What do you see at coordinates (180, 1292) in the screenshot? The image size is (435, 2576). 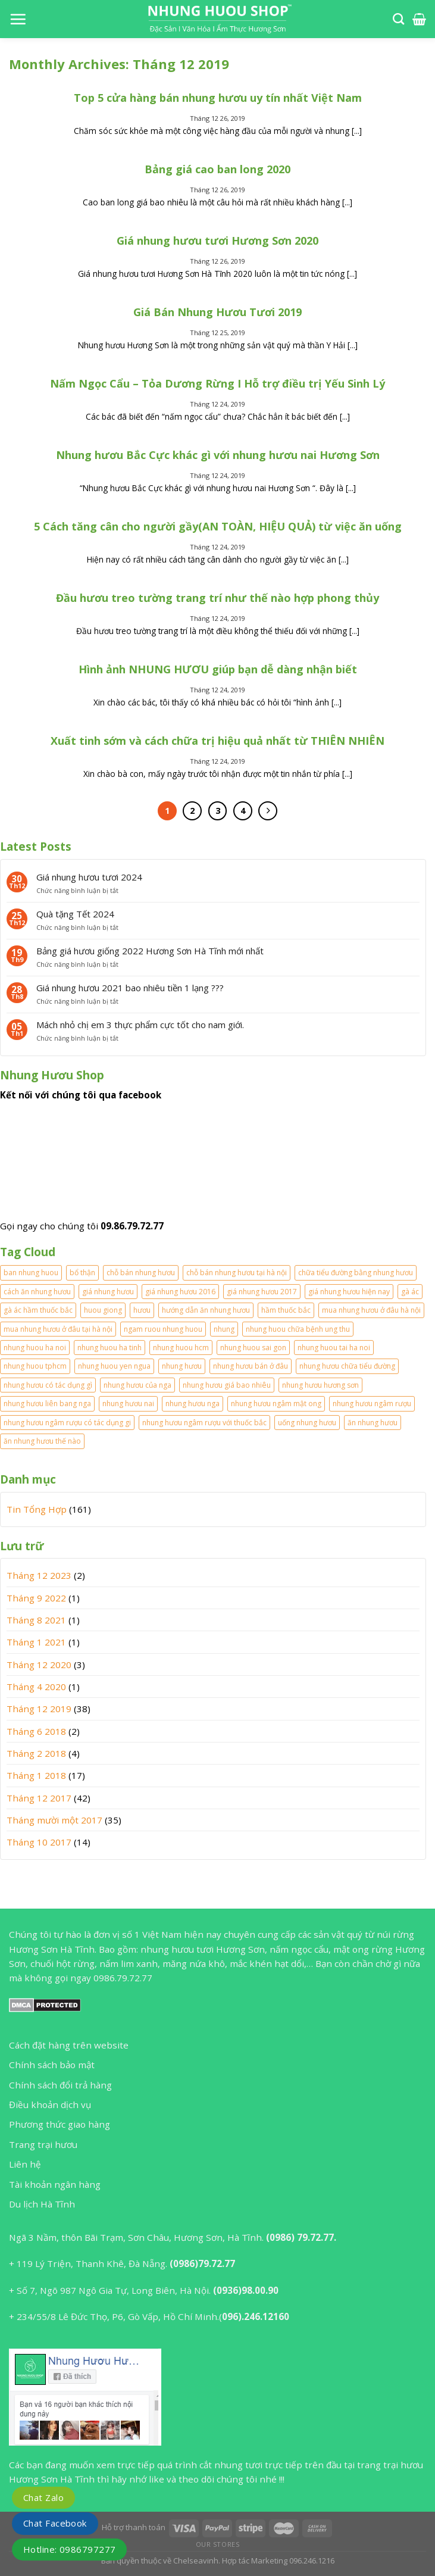 I see `giá nhung hươu 2016 [giá nhung hươu 2016 (2 mục)]` at bounding box center [180, 1292].